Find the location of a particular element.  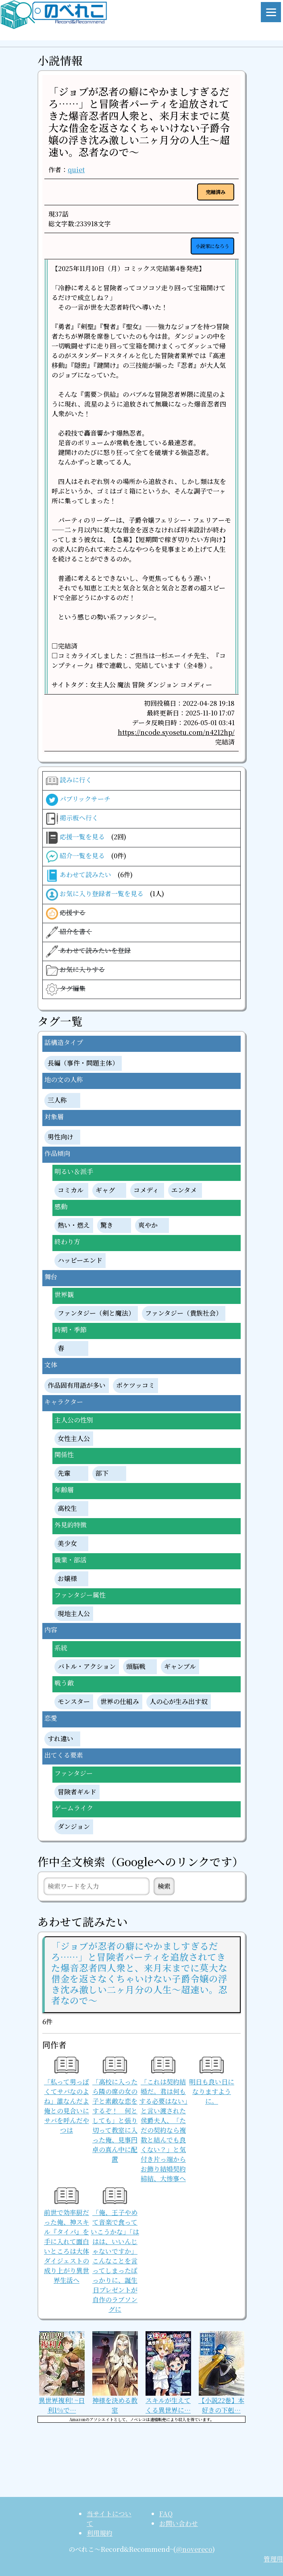

ボケツッコミ is located at coordinates (135, 1385).